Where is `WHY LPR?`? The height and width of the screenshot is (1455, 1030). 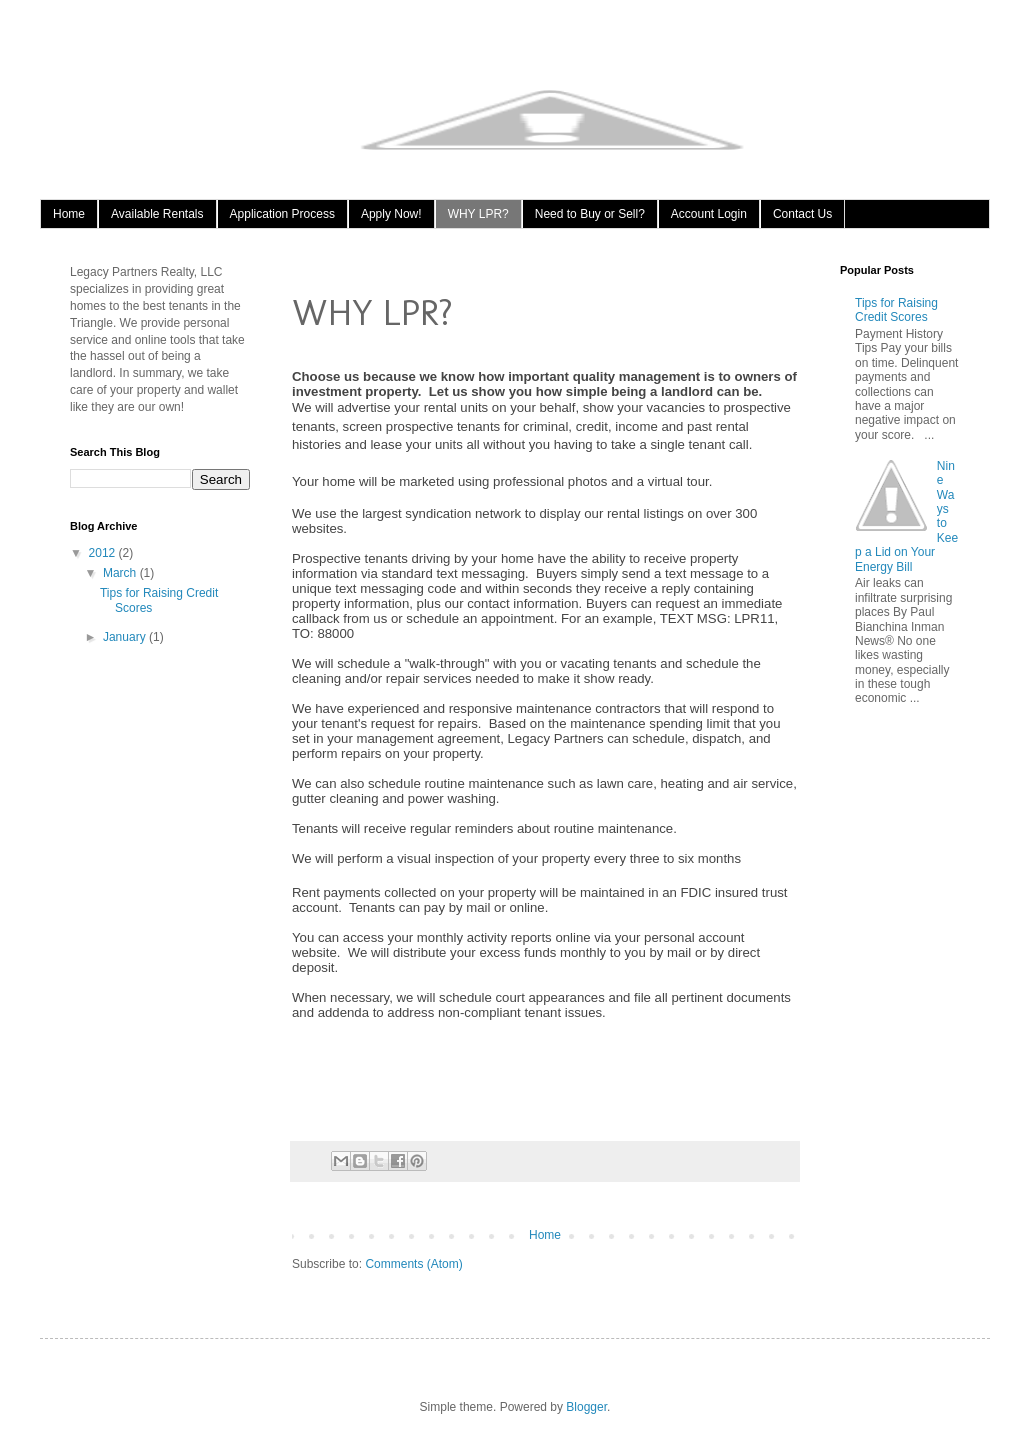
WHY LPR? is located at coordinates (478, 214).